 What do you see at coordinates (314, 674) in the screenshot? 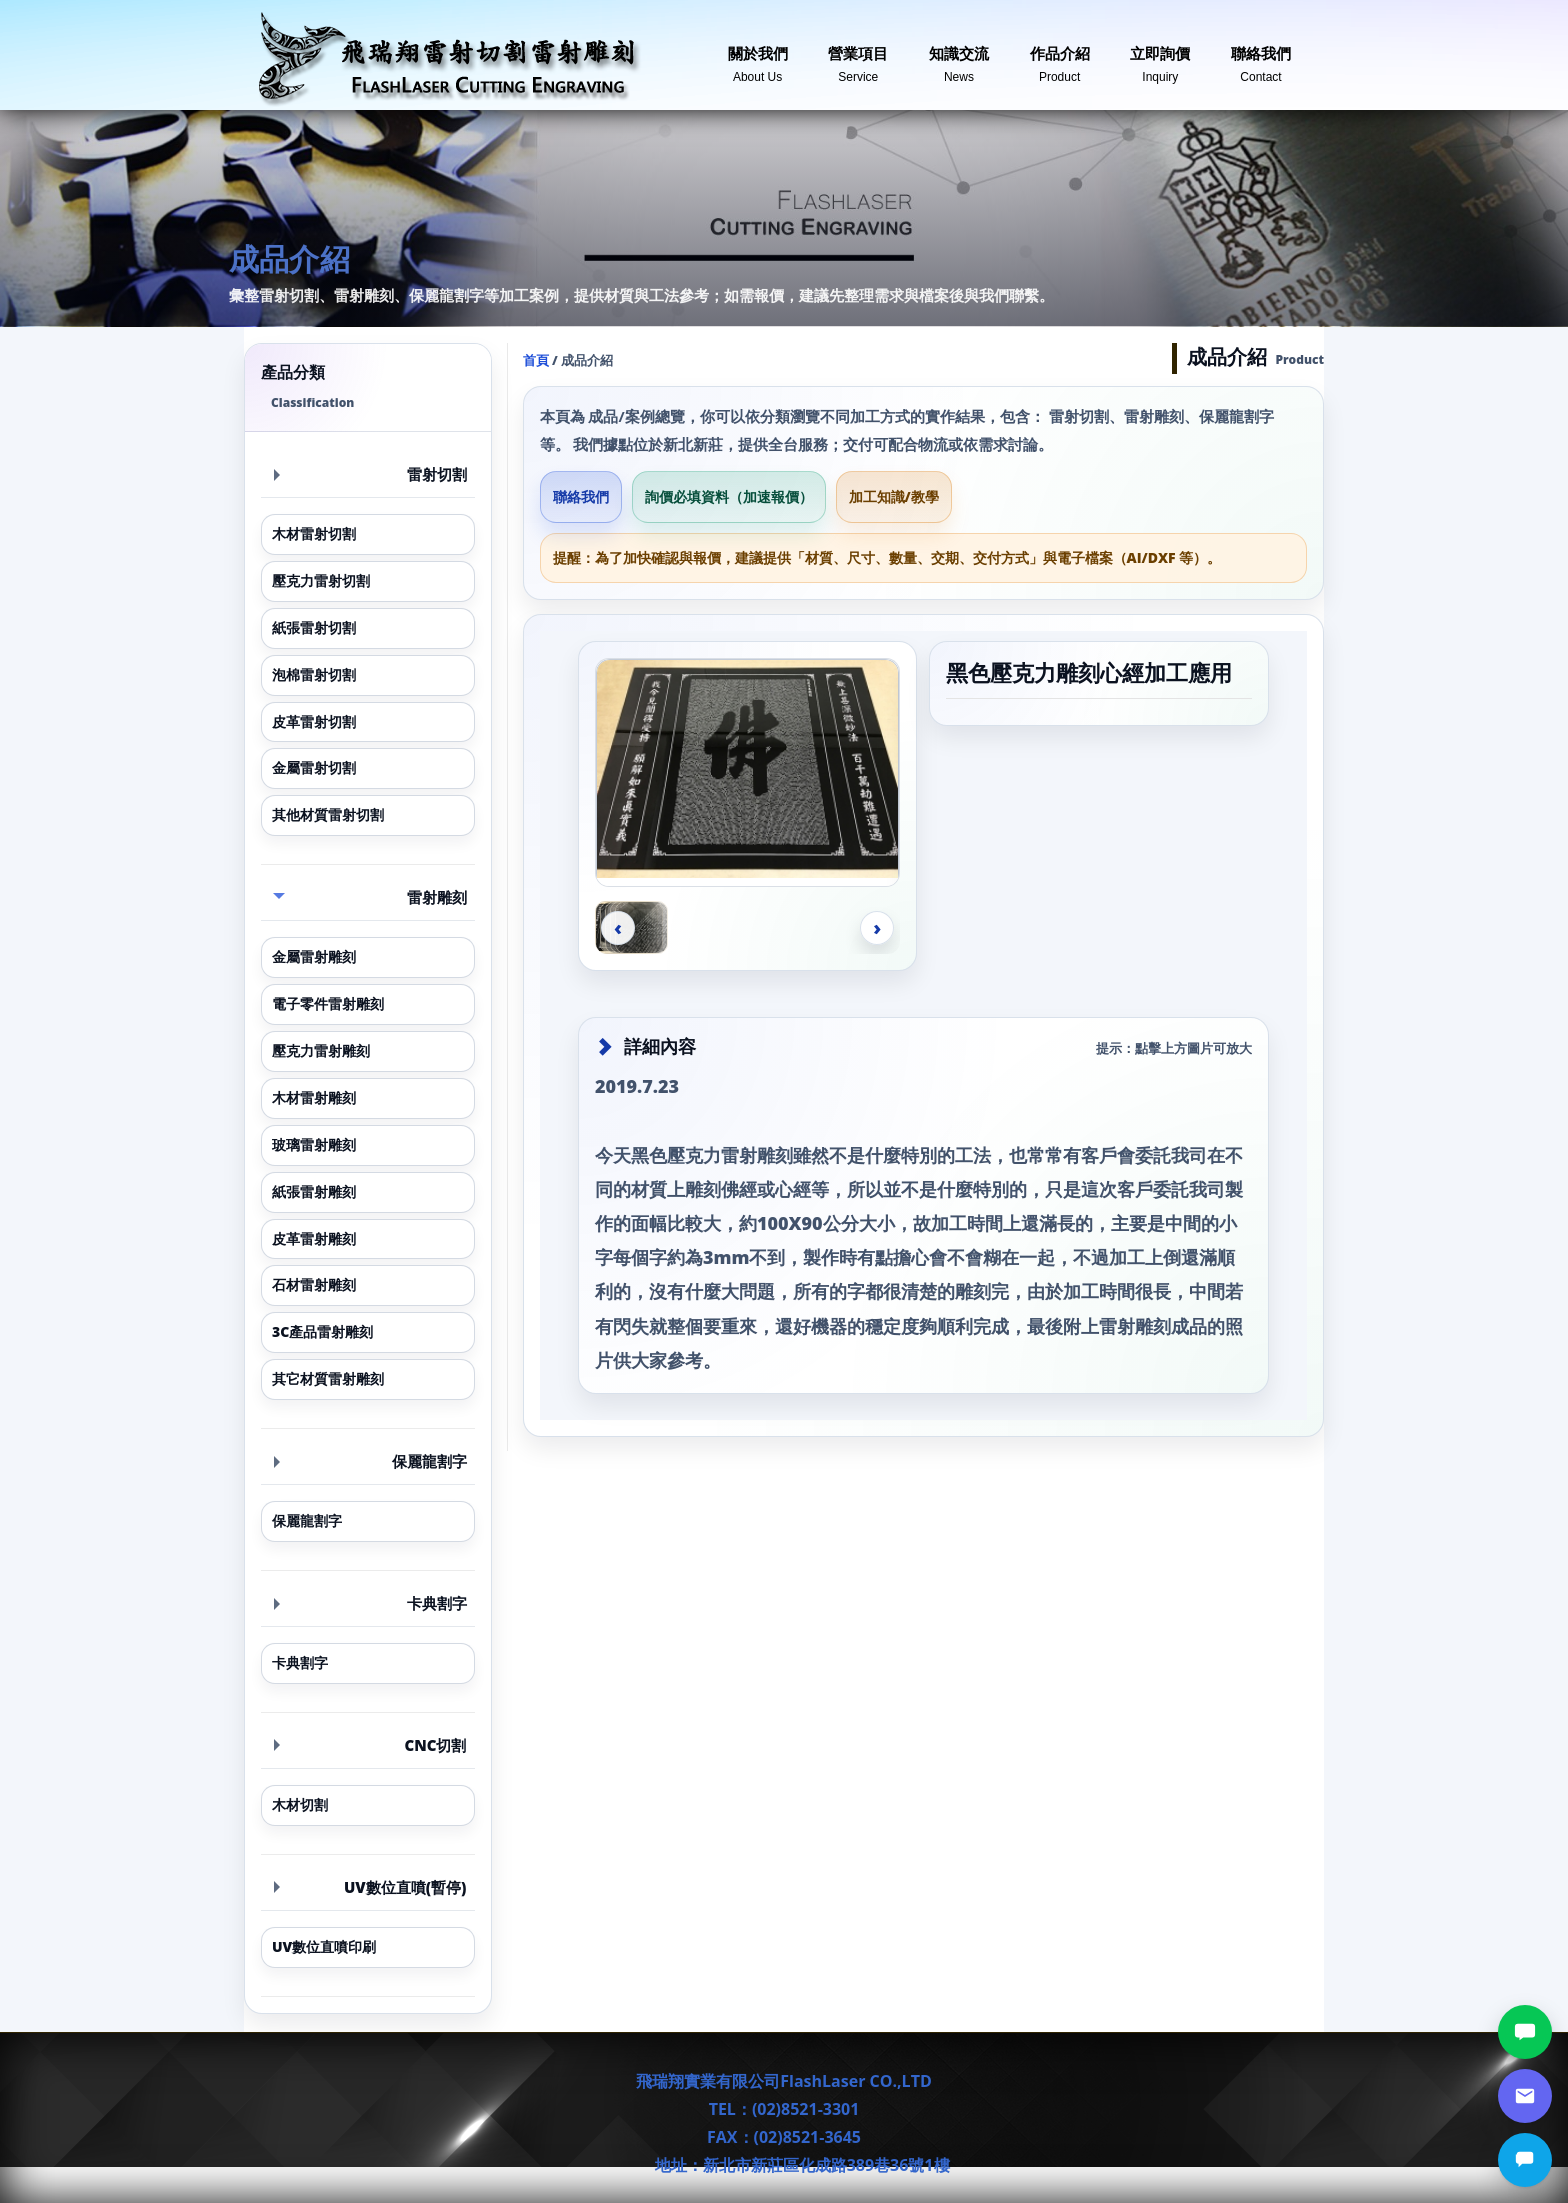
I see `泡棉雷射切割` at bounding box center [314, 674].